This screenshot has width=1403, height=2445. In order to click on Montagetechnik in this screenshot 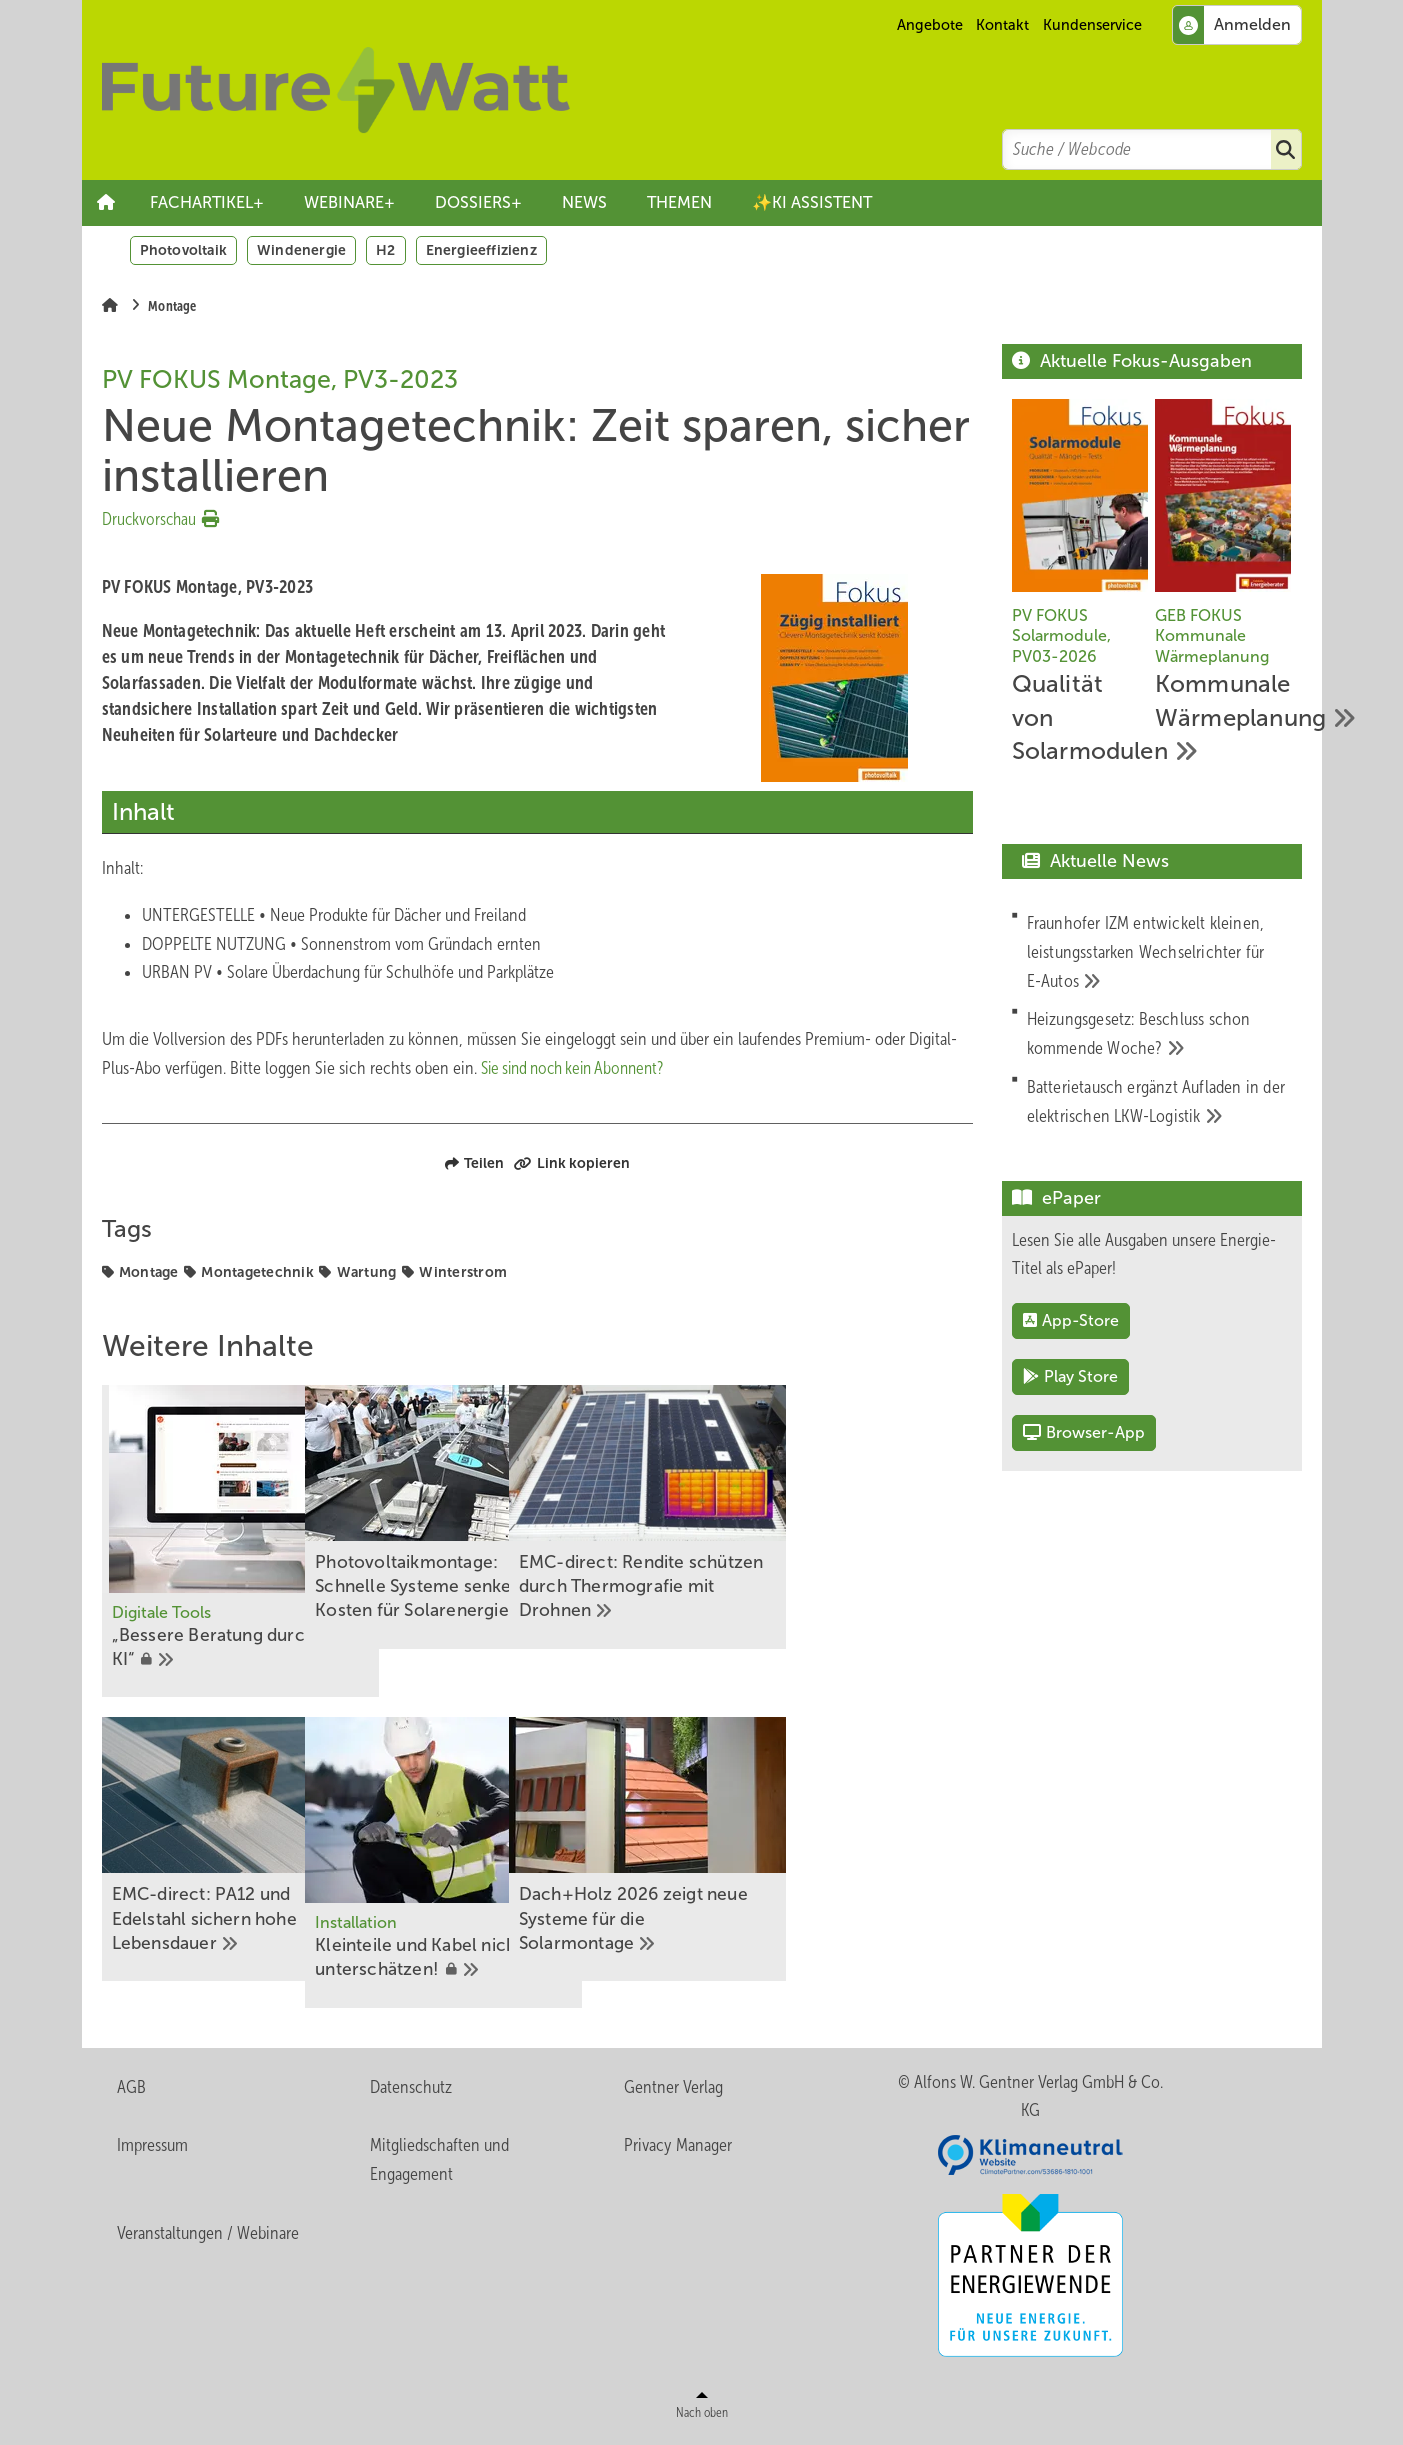, I will do `click(257, 1272)`.